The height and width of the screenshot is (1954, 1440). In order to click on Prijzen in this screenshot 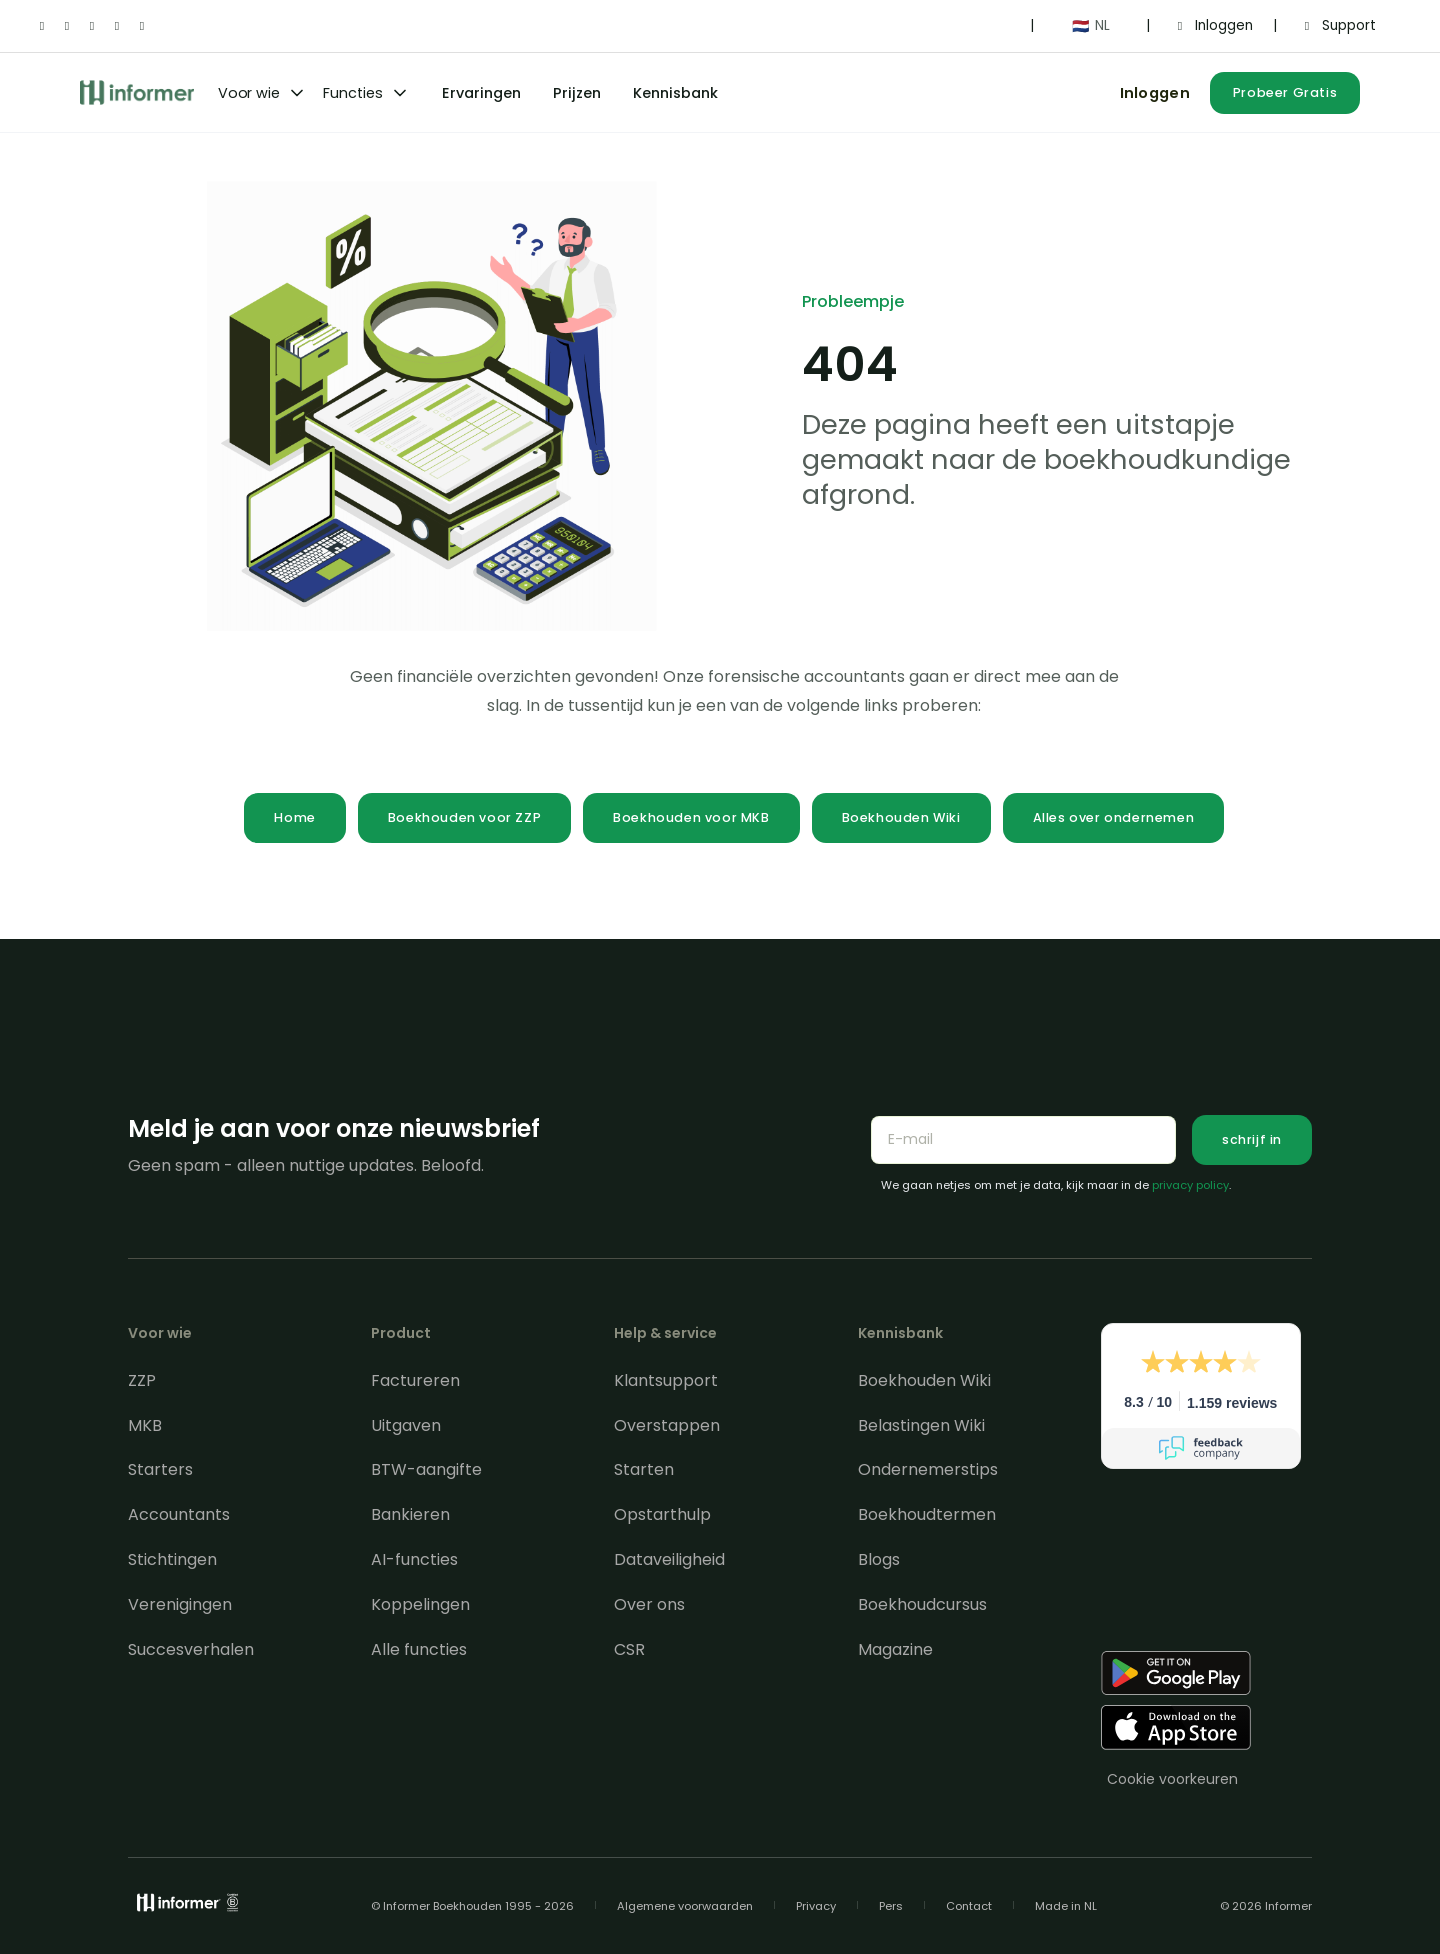, I will do `click(577, 93)`.